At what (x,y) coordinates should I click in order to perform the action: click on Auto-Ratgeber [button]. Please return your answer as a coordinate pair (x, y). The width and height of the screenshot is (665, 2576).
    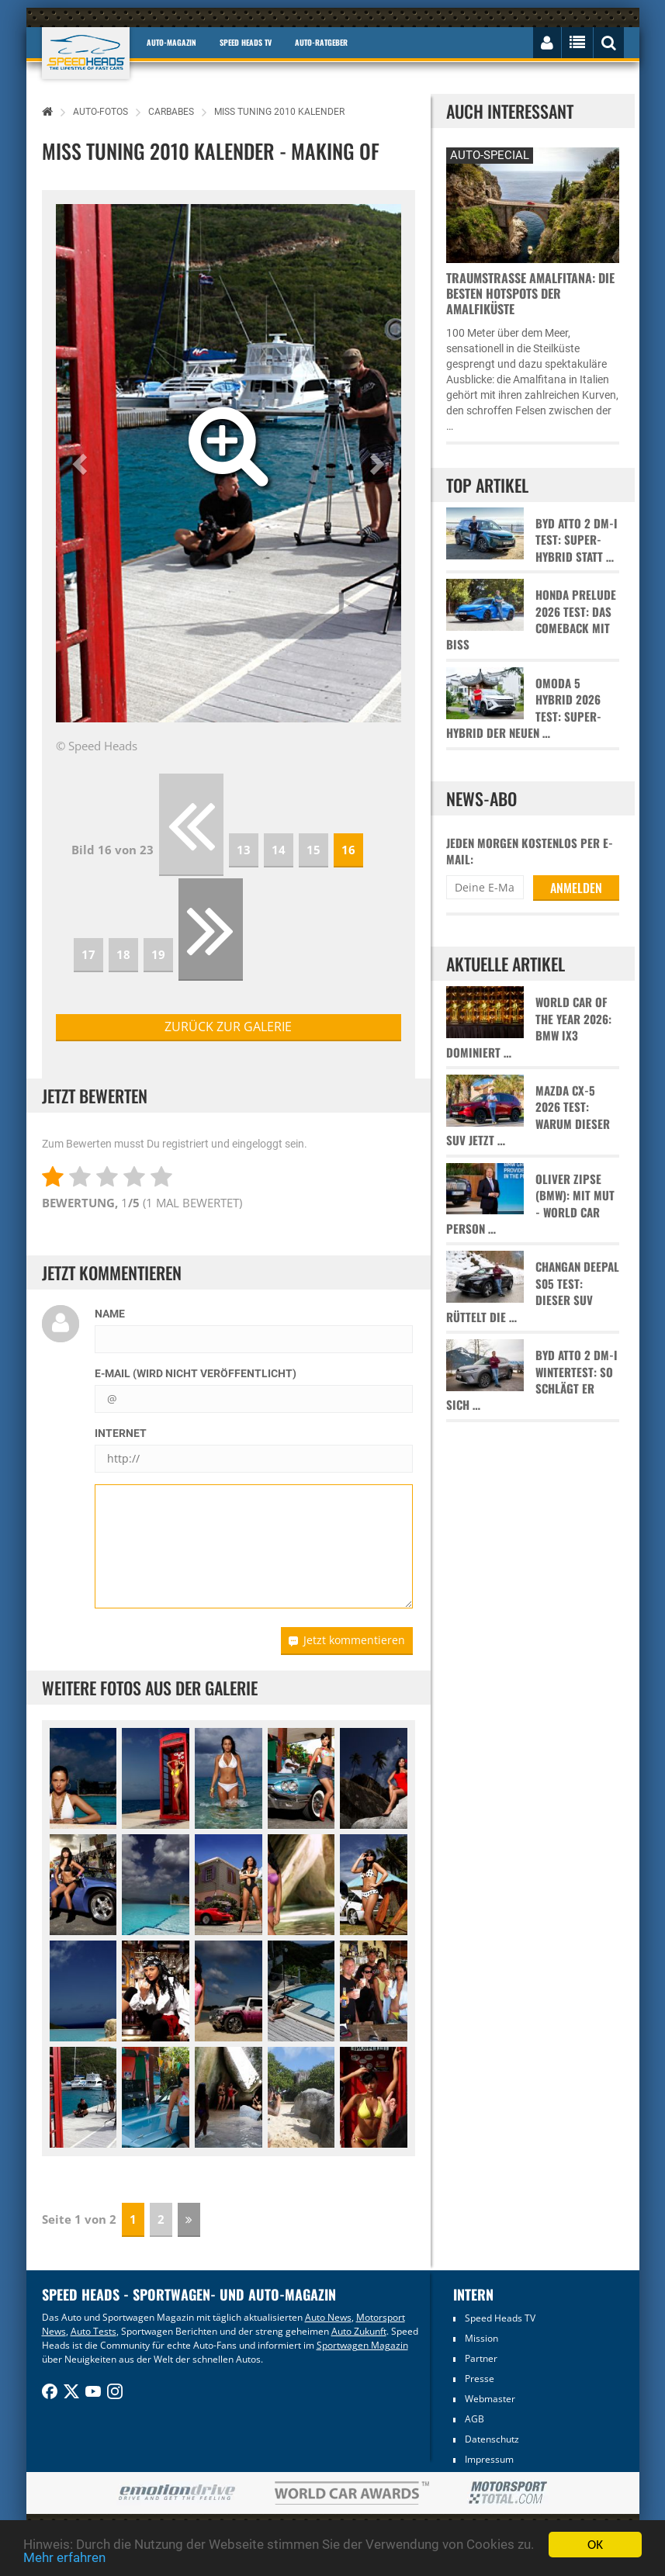
    Looking at the image, I should click on (321, 42).